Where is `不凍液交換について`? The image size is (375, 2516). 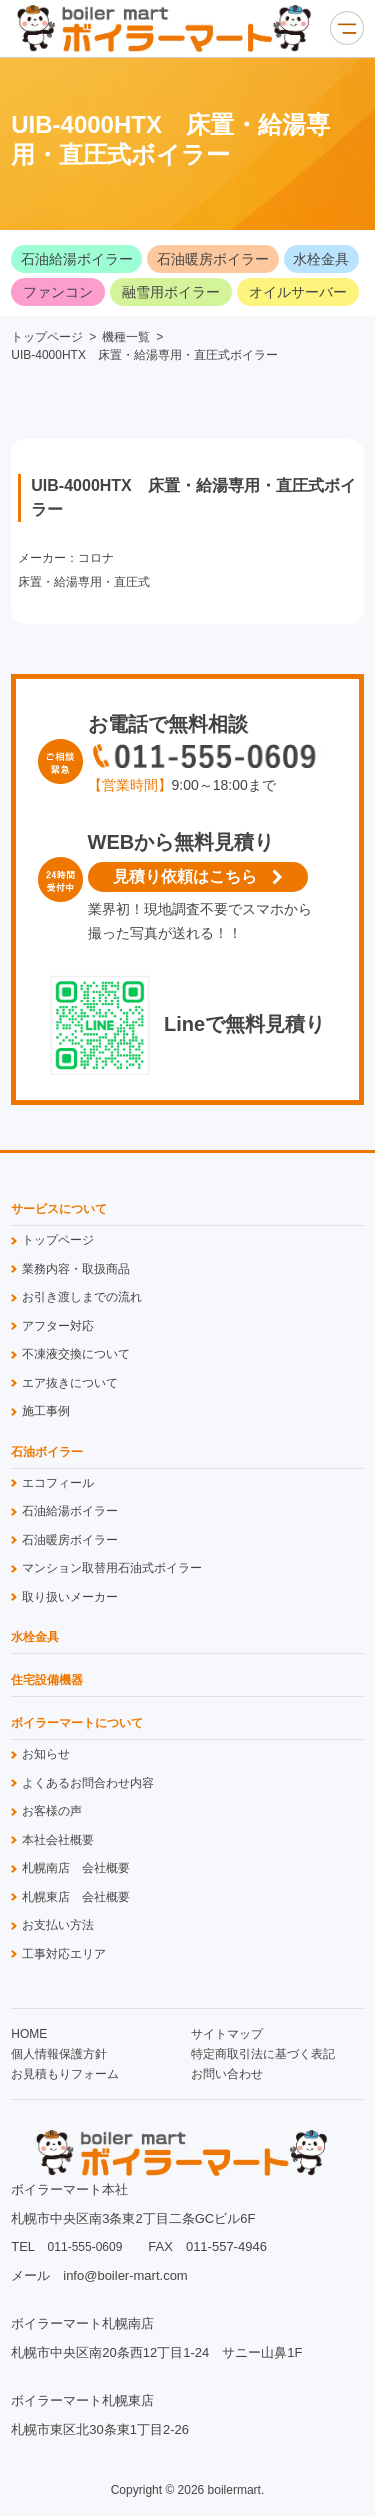 不凍液交換について is located at coordinates (76, 1354).